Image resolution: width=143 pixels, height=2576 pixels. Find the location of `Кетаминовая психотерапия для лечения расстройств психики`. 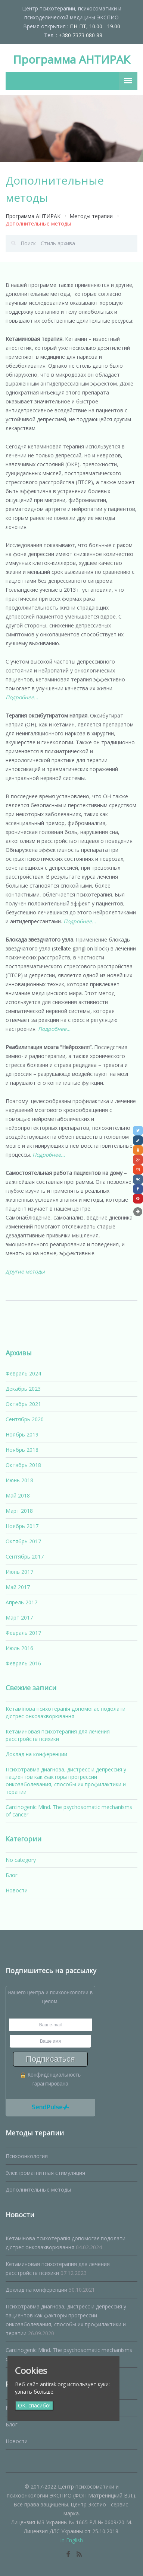

Кетаминовая психотерапия для лечения расстройств психики is located at coordinates (58, 1735).